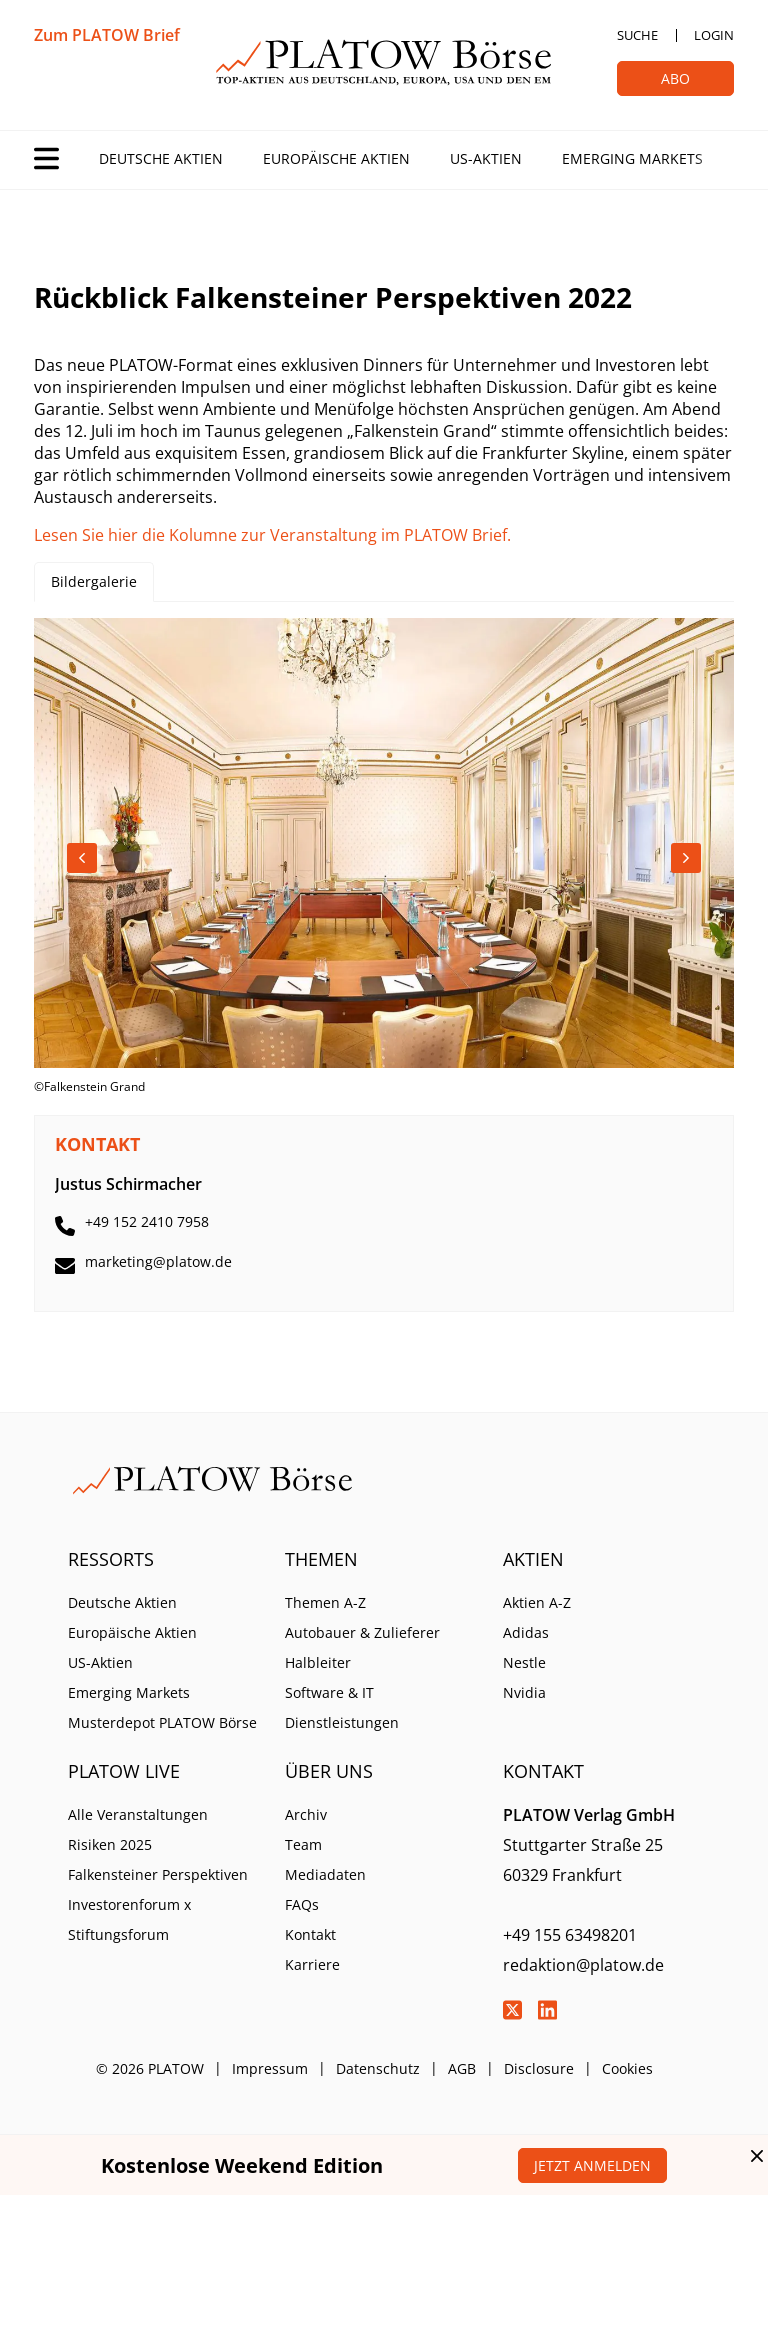  I want to click on Impressum, so click(270, 2068).